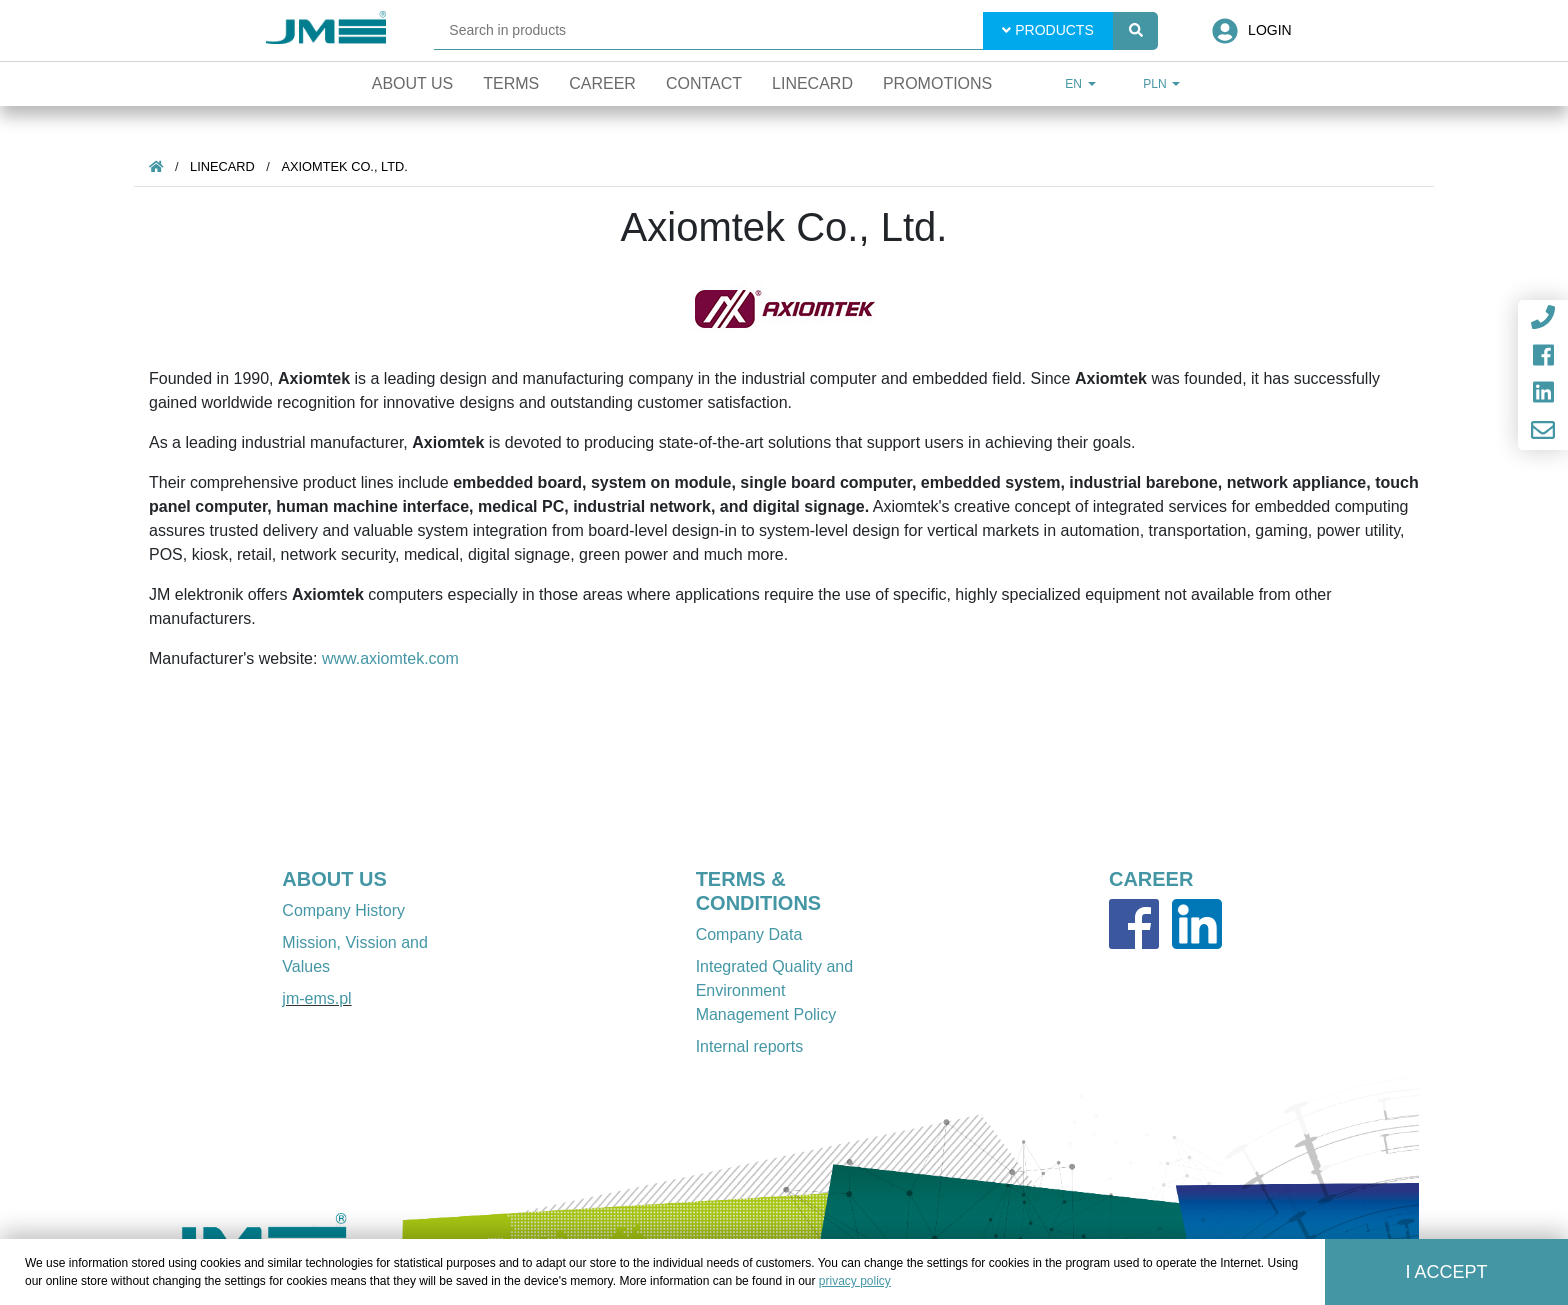 The width and height of the screenshot is (1568, 1305). What do you see at coordinates (602, 83) in the screenshot?
I see `Career` at bounding box center [602, 83].